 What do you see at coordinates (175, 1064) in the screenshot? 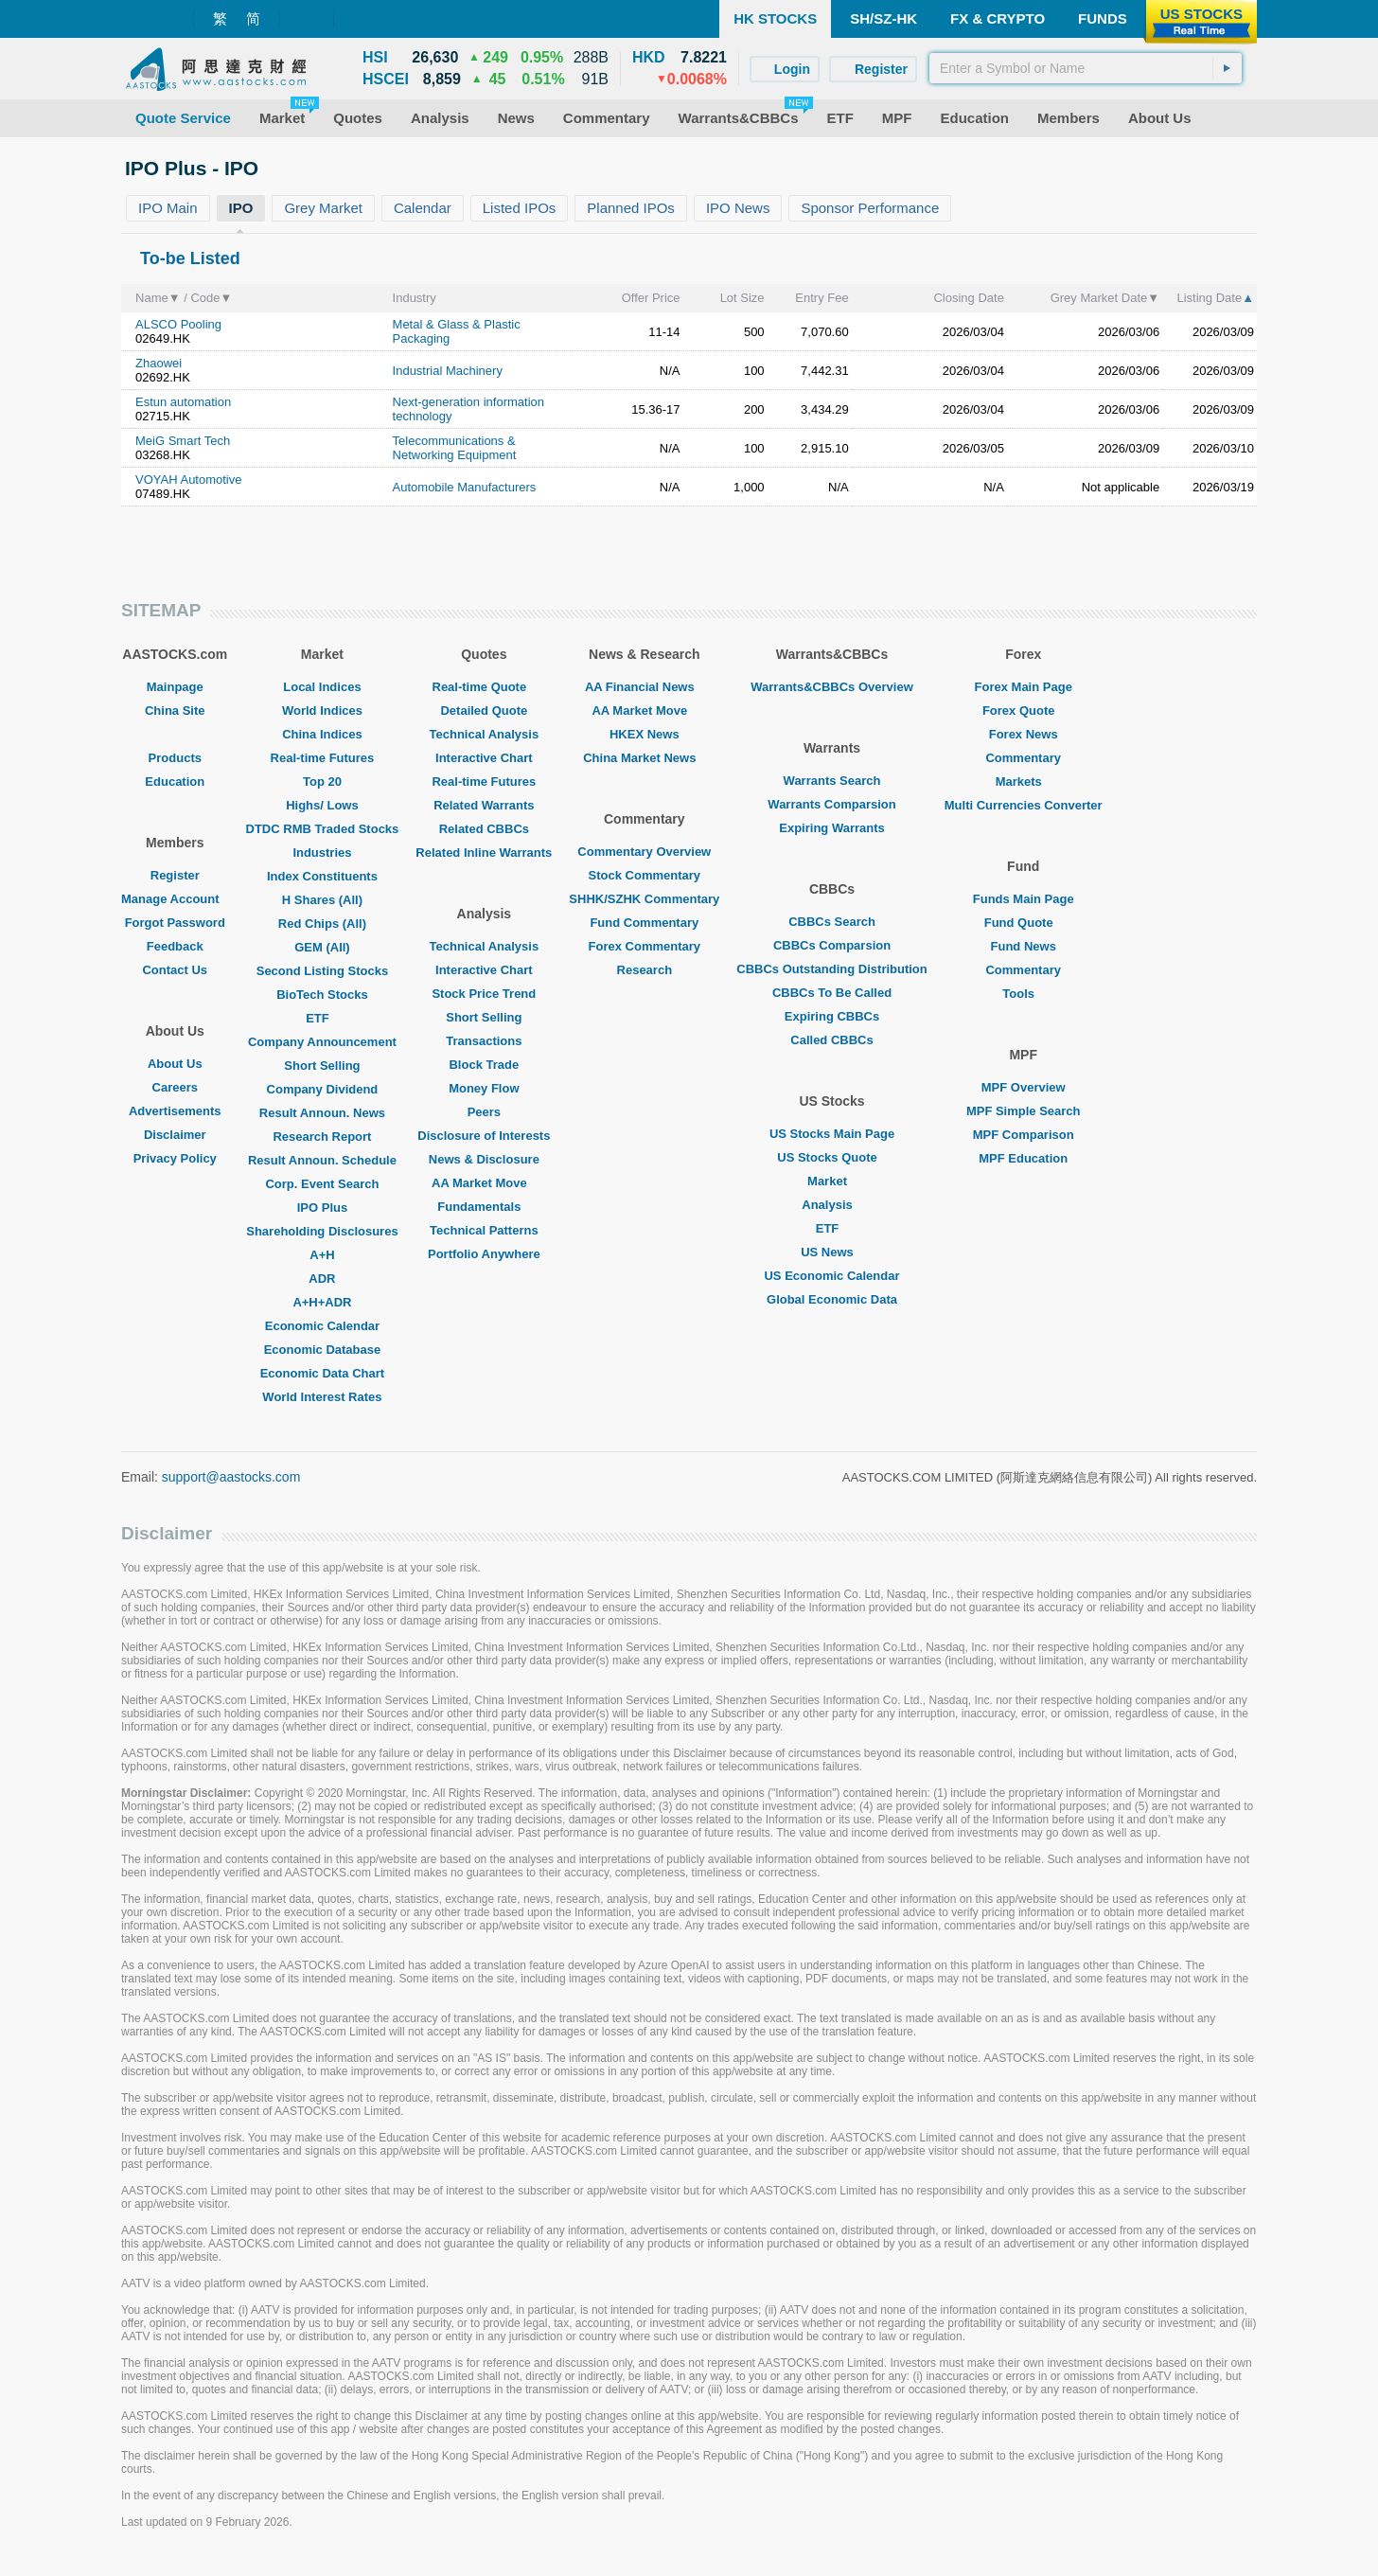
I see `About Us` at bounding box center [175, 1064].